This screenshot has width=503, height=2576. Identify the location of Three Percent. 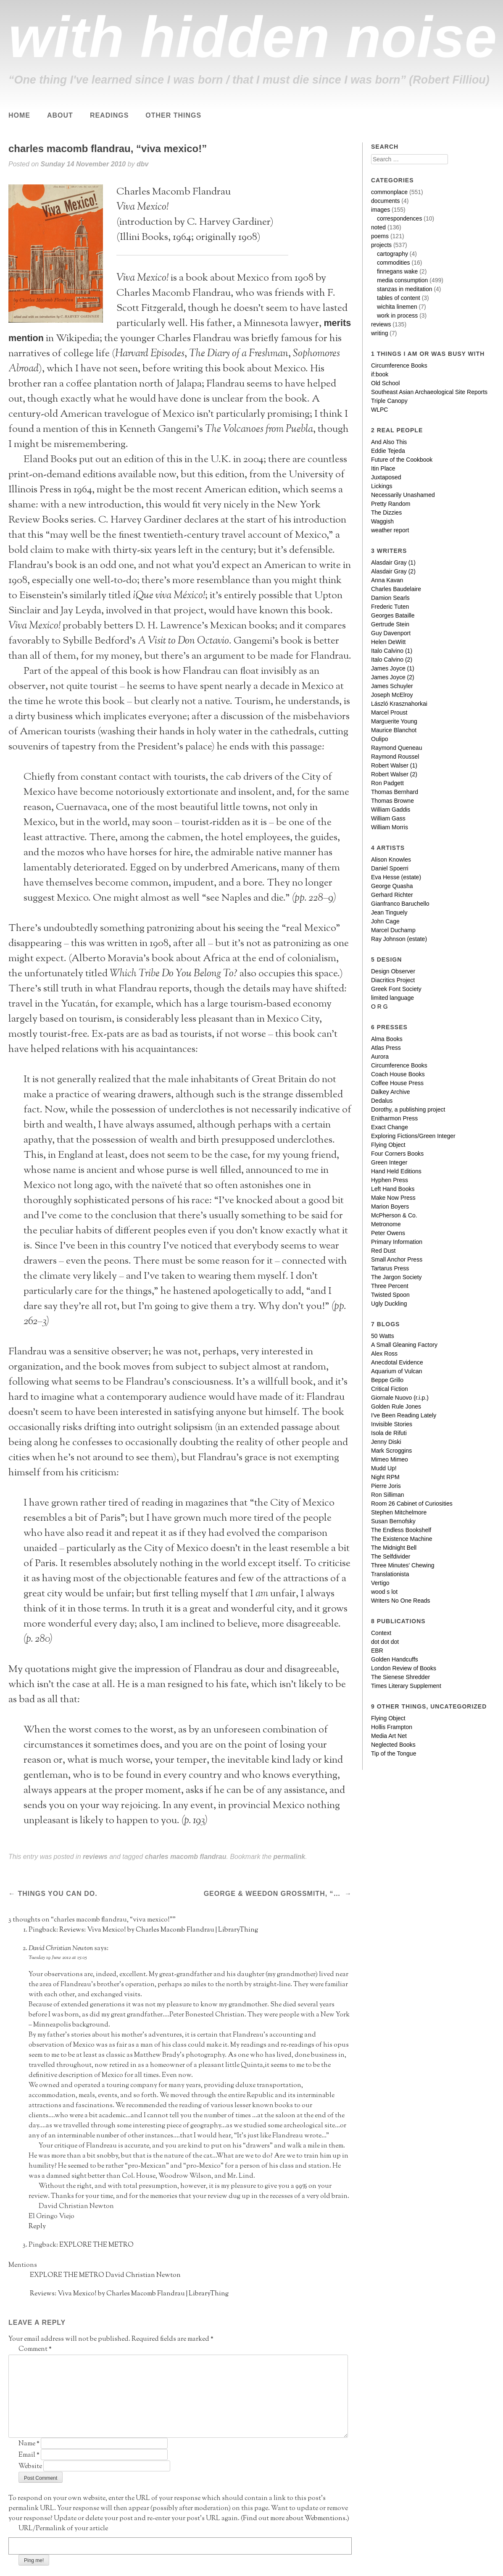
(389, 1286).